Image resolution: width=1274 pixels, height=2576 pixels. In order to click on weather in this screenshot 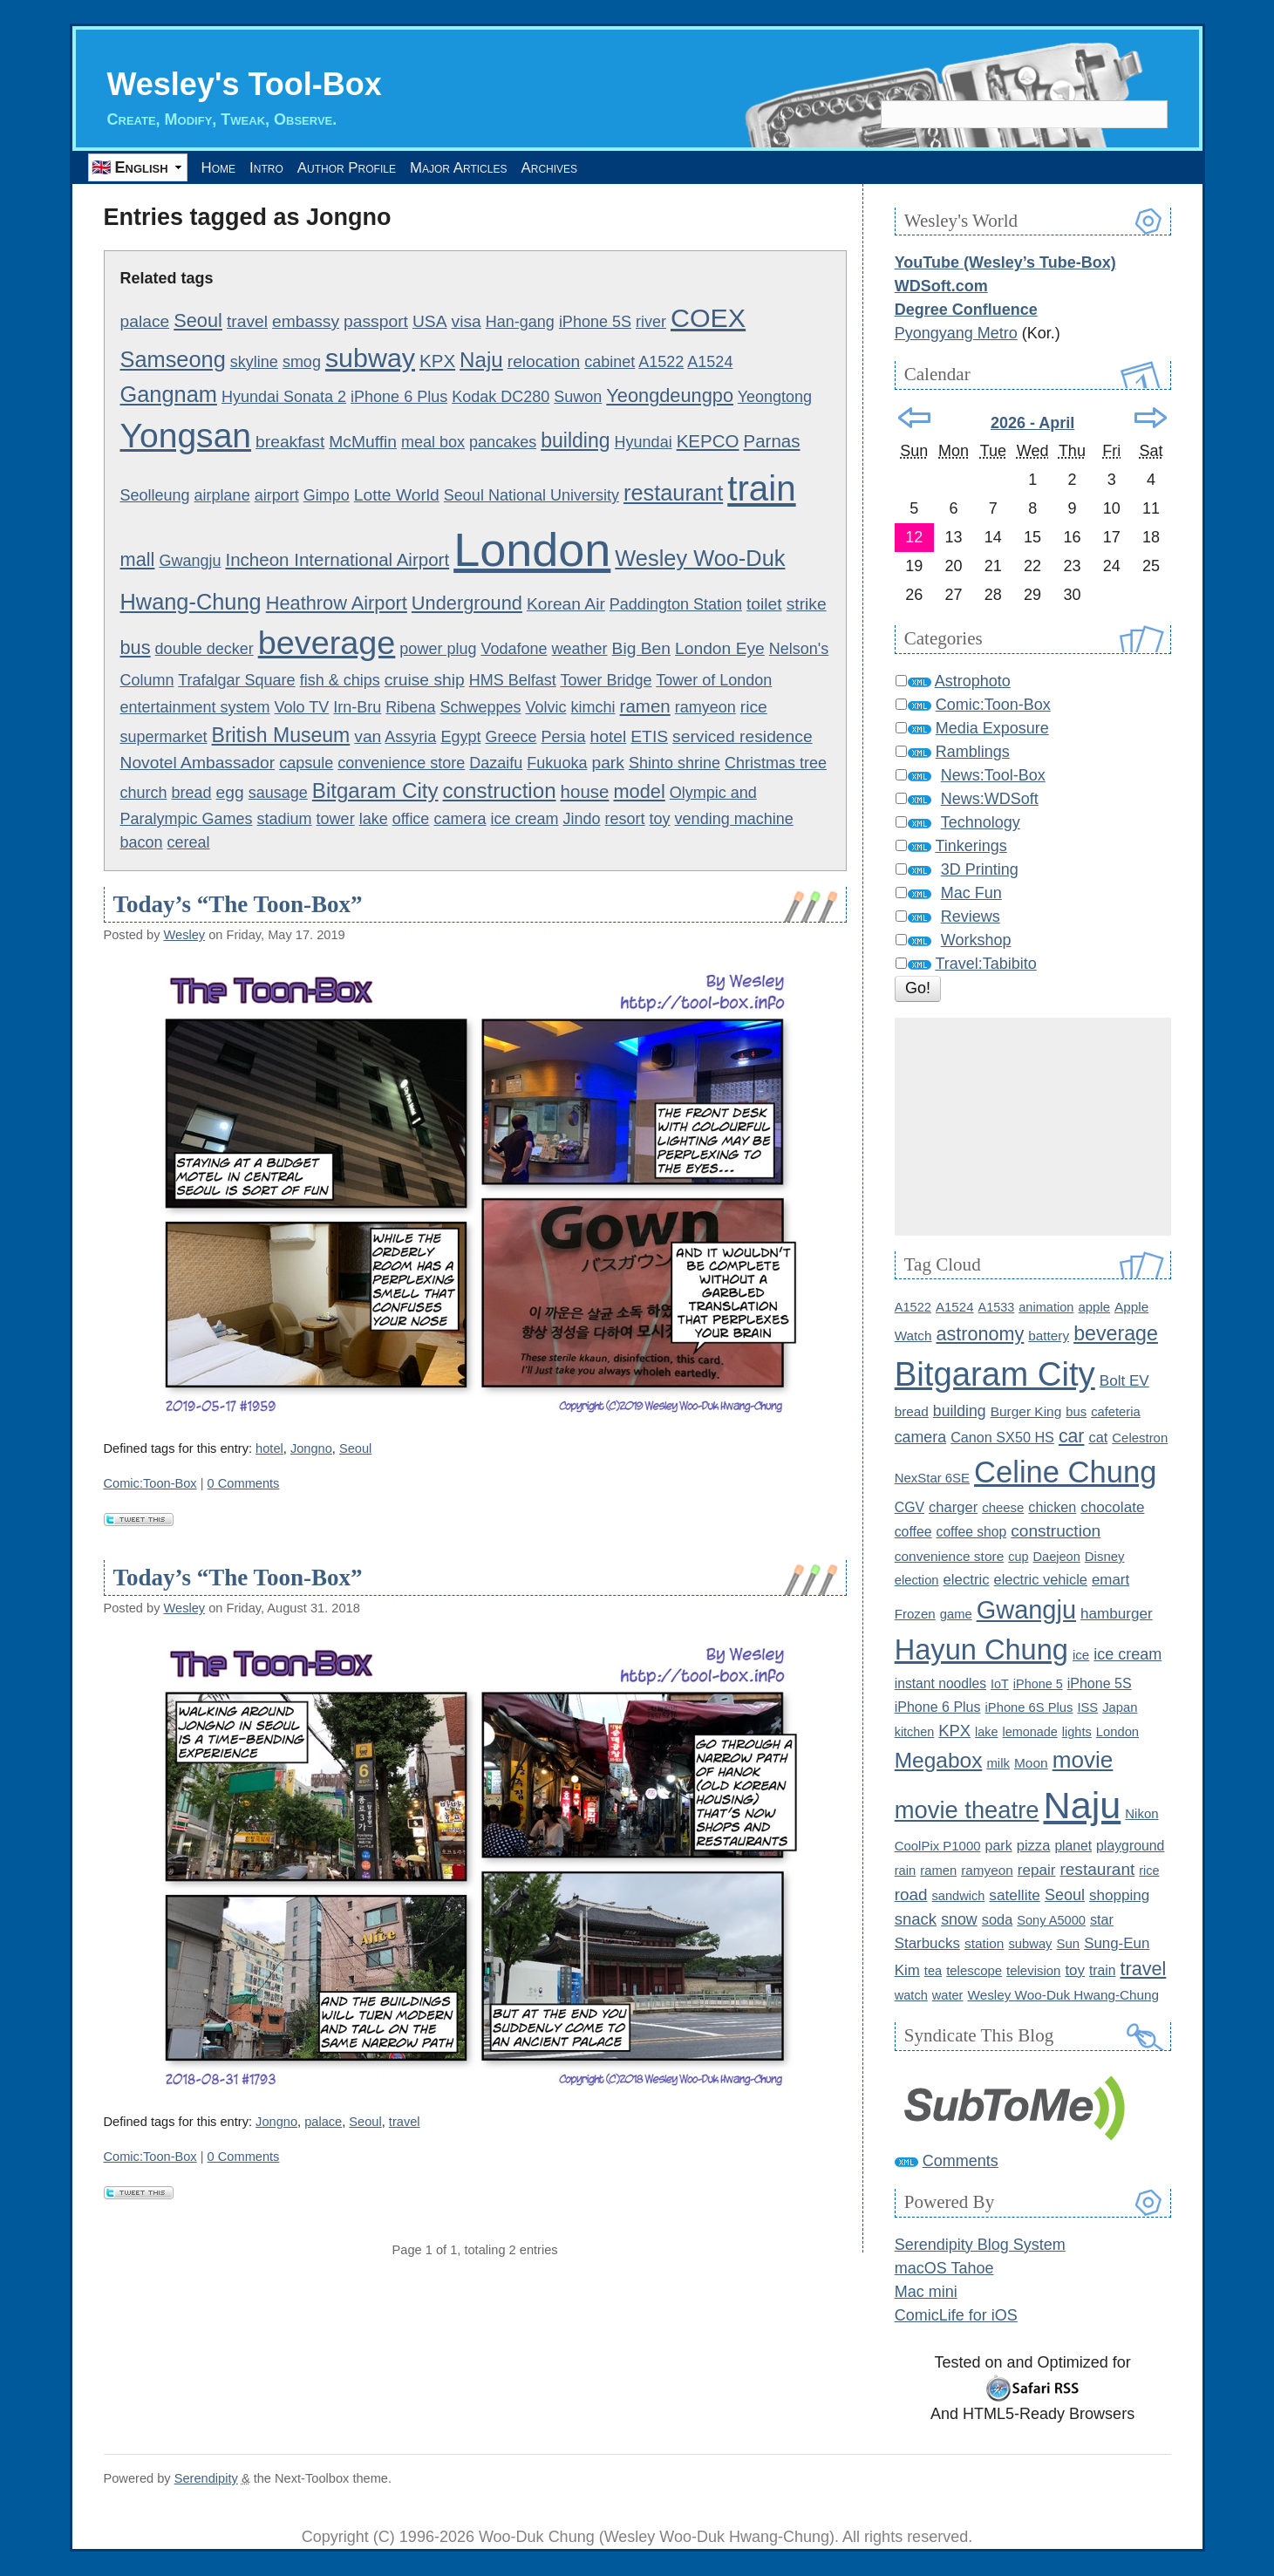, I will do `click(580, 649)`.